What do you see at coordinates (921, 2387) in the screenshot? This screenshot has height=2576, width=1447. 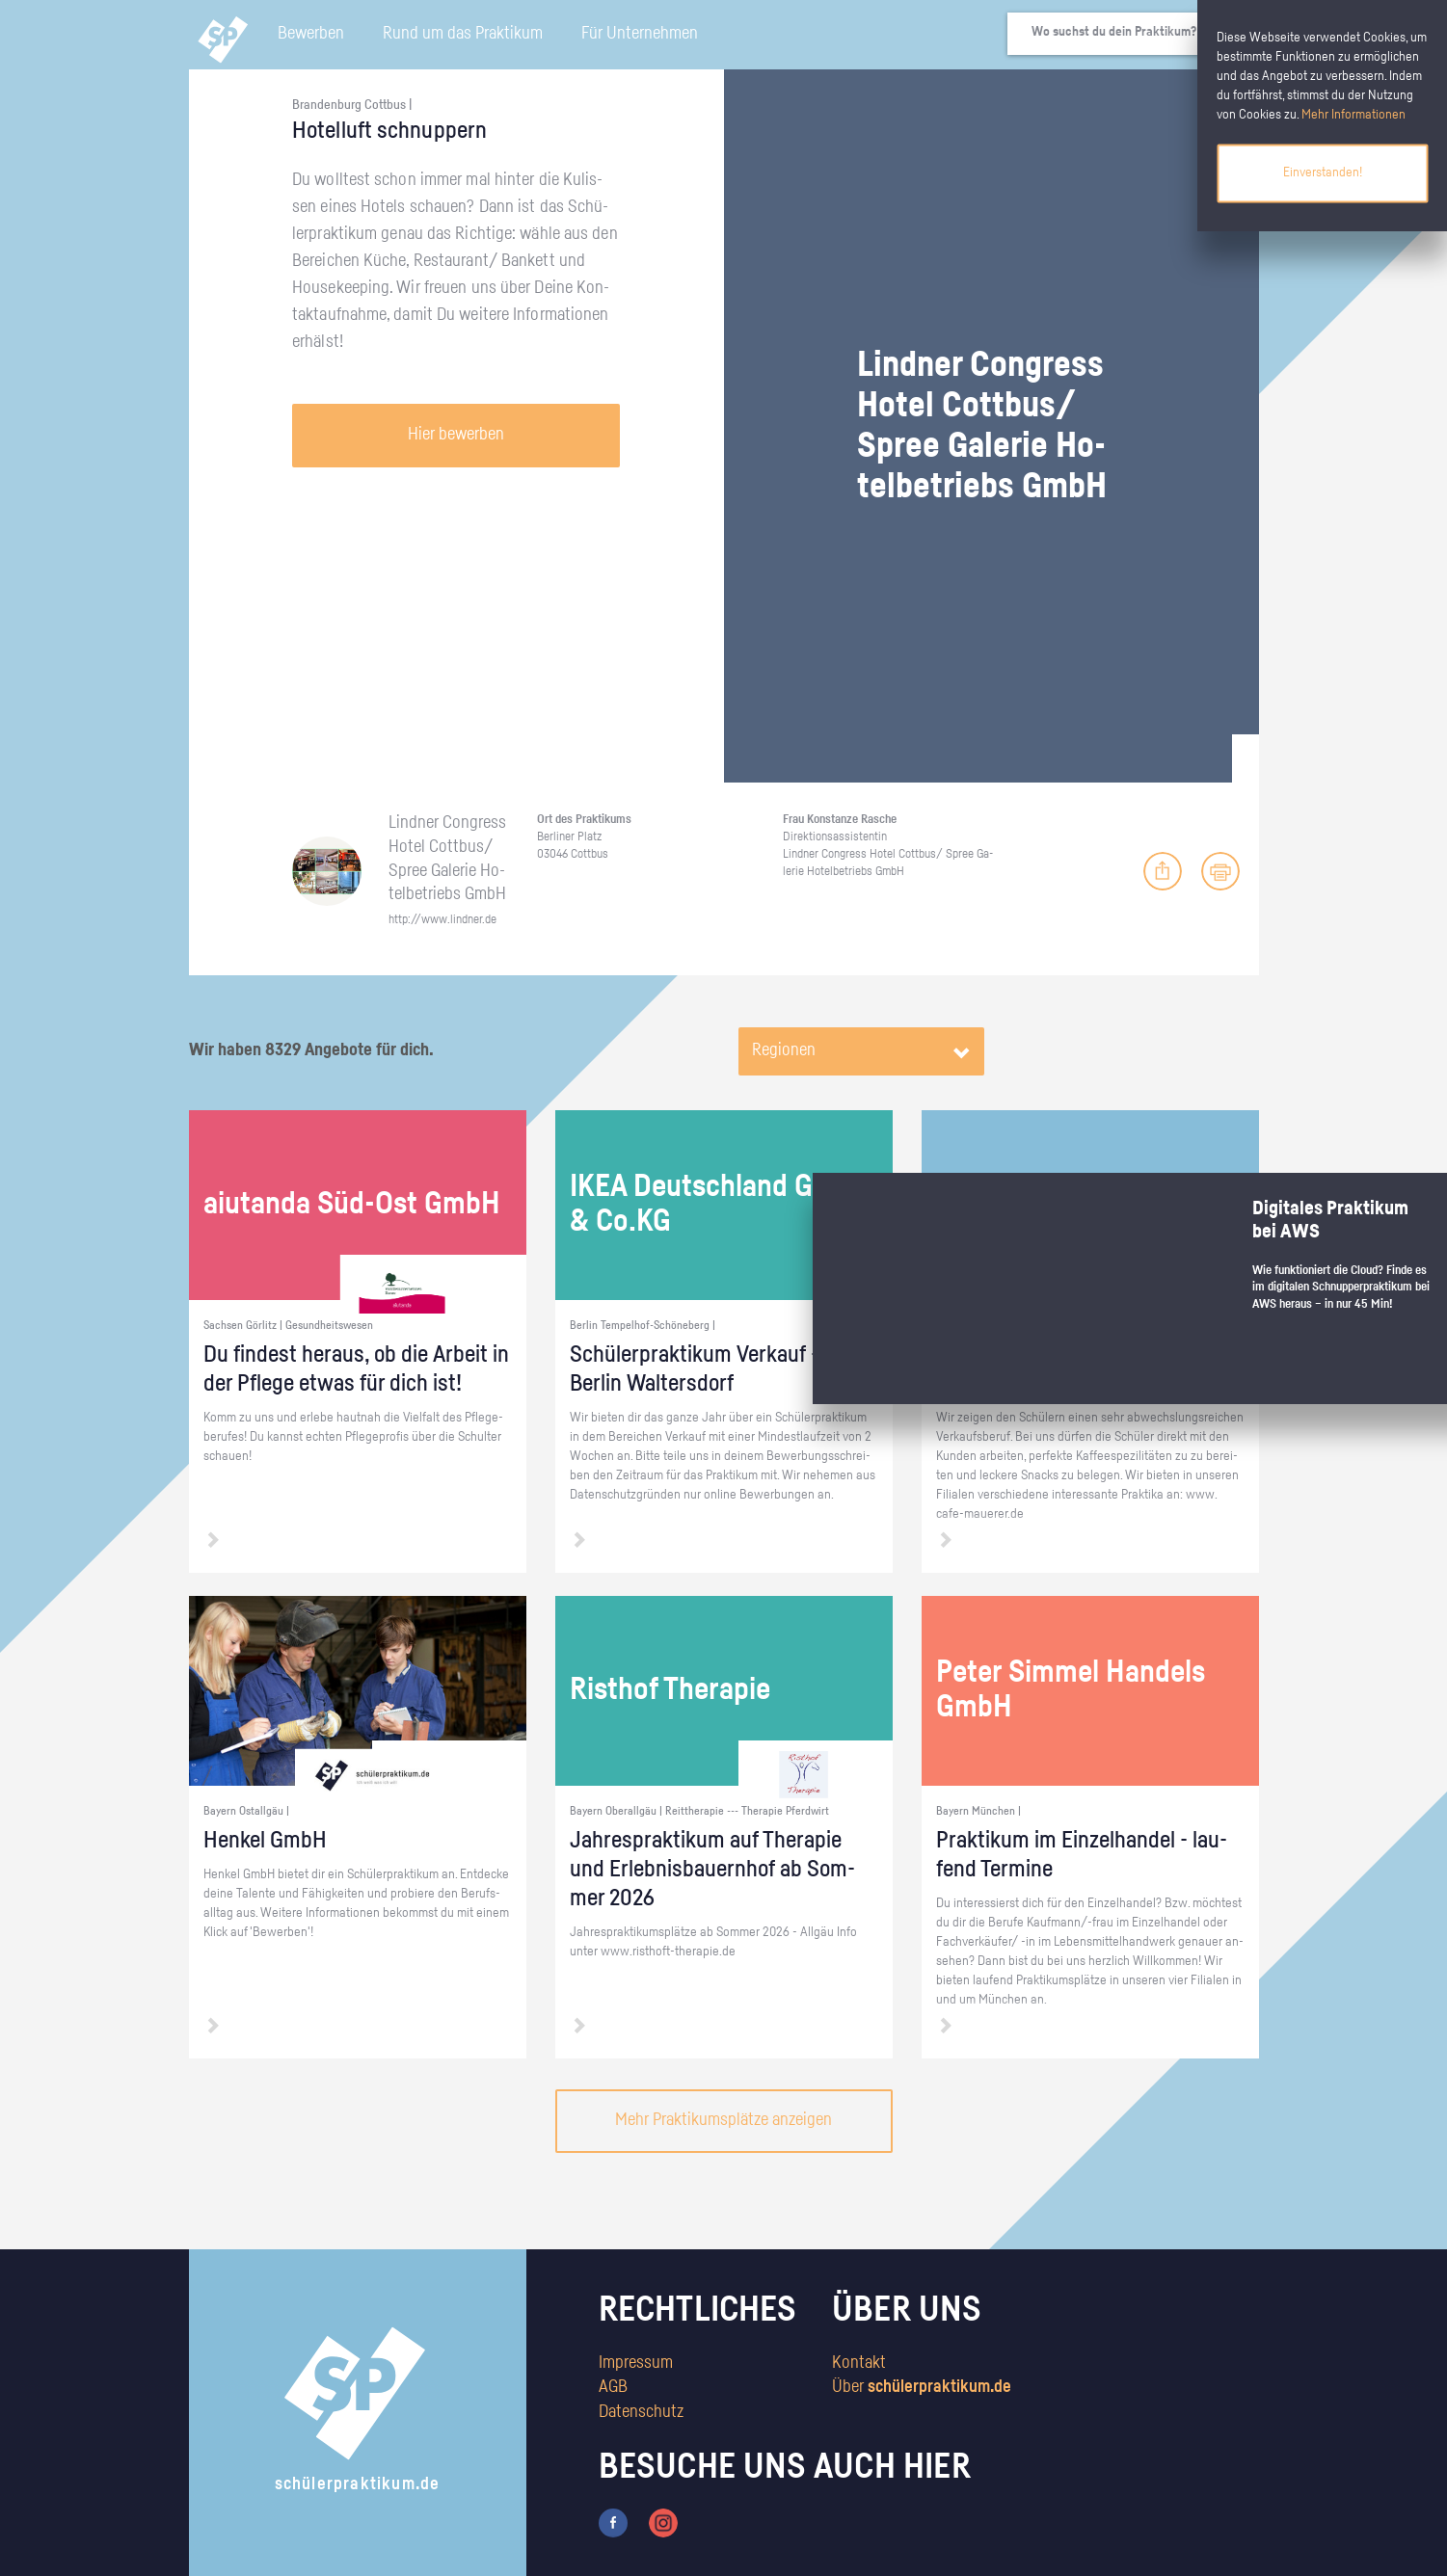 I see `Über` at bounding box center [921, 2387].